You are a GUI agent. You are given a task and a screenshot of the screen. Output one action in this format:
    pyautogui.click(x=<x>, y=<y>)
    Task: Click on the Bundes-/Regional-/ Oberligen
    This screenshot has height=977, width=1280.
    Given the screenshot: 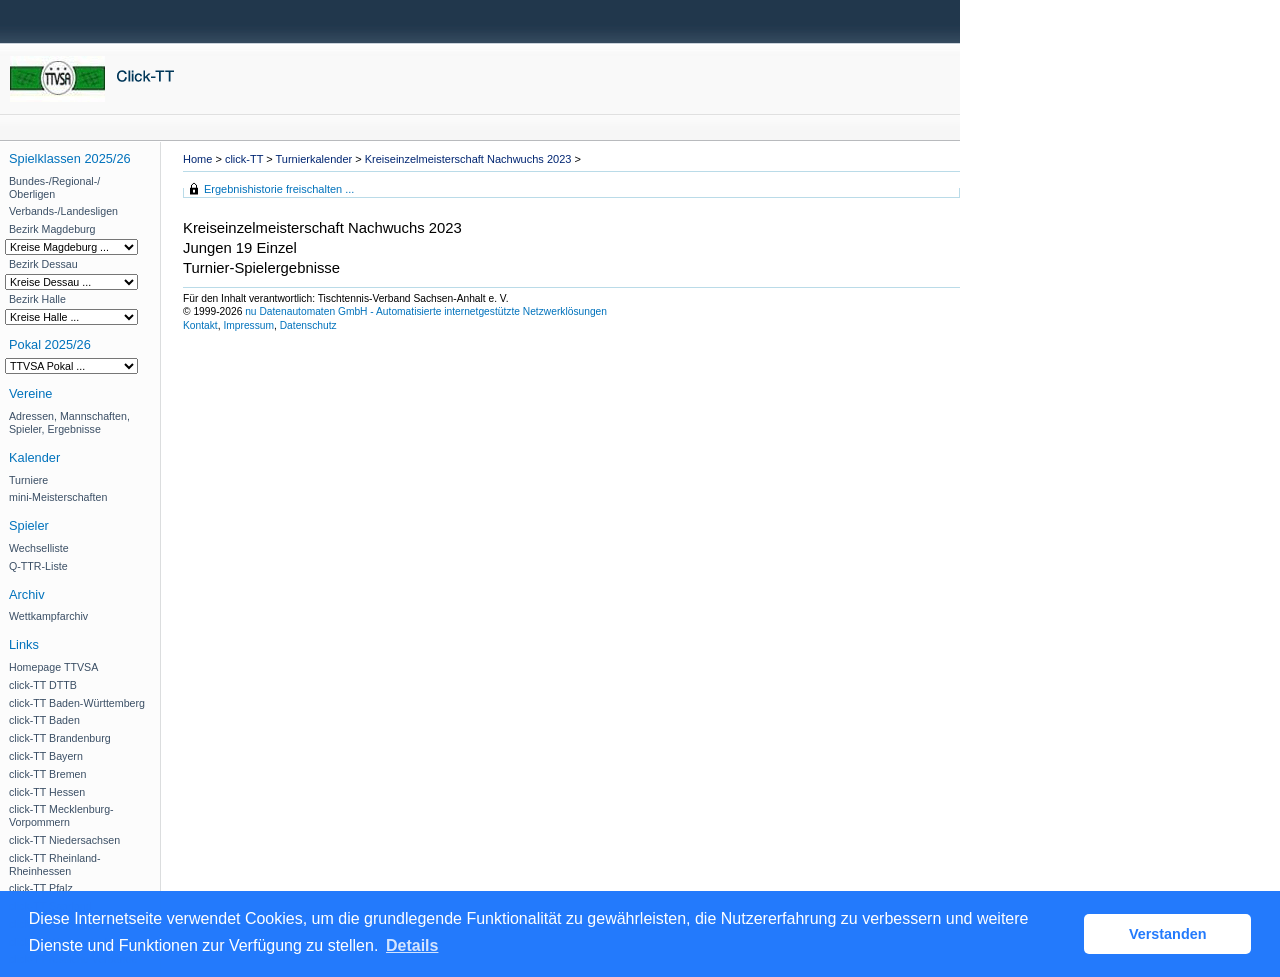 What is the action you would take?
    pyautogui.click(x=54, y=187)
    